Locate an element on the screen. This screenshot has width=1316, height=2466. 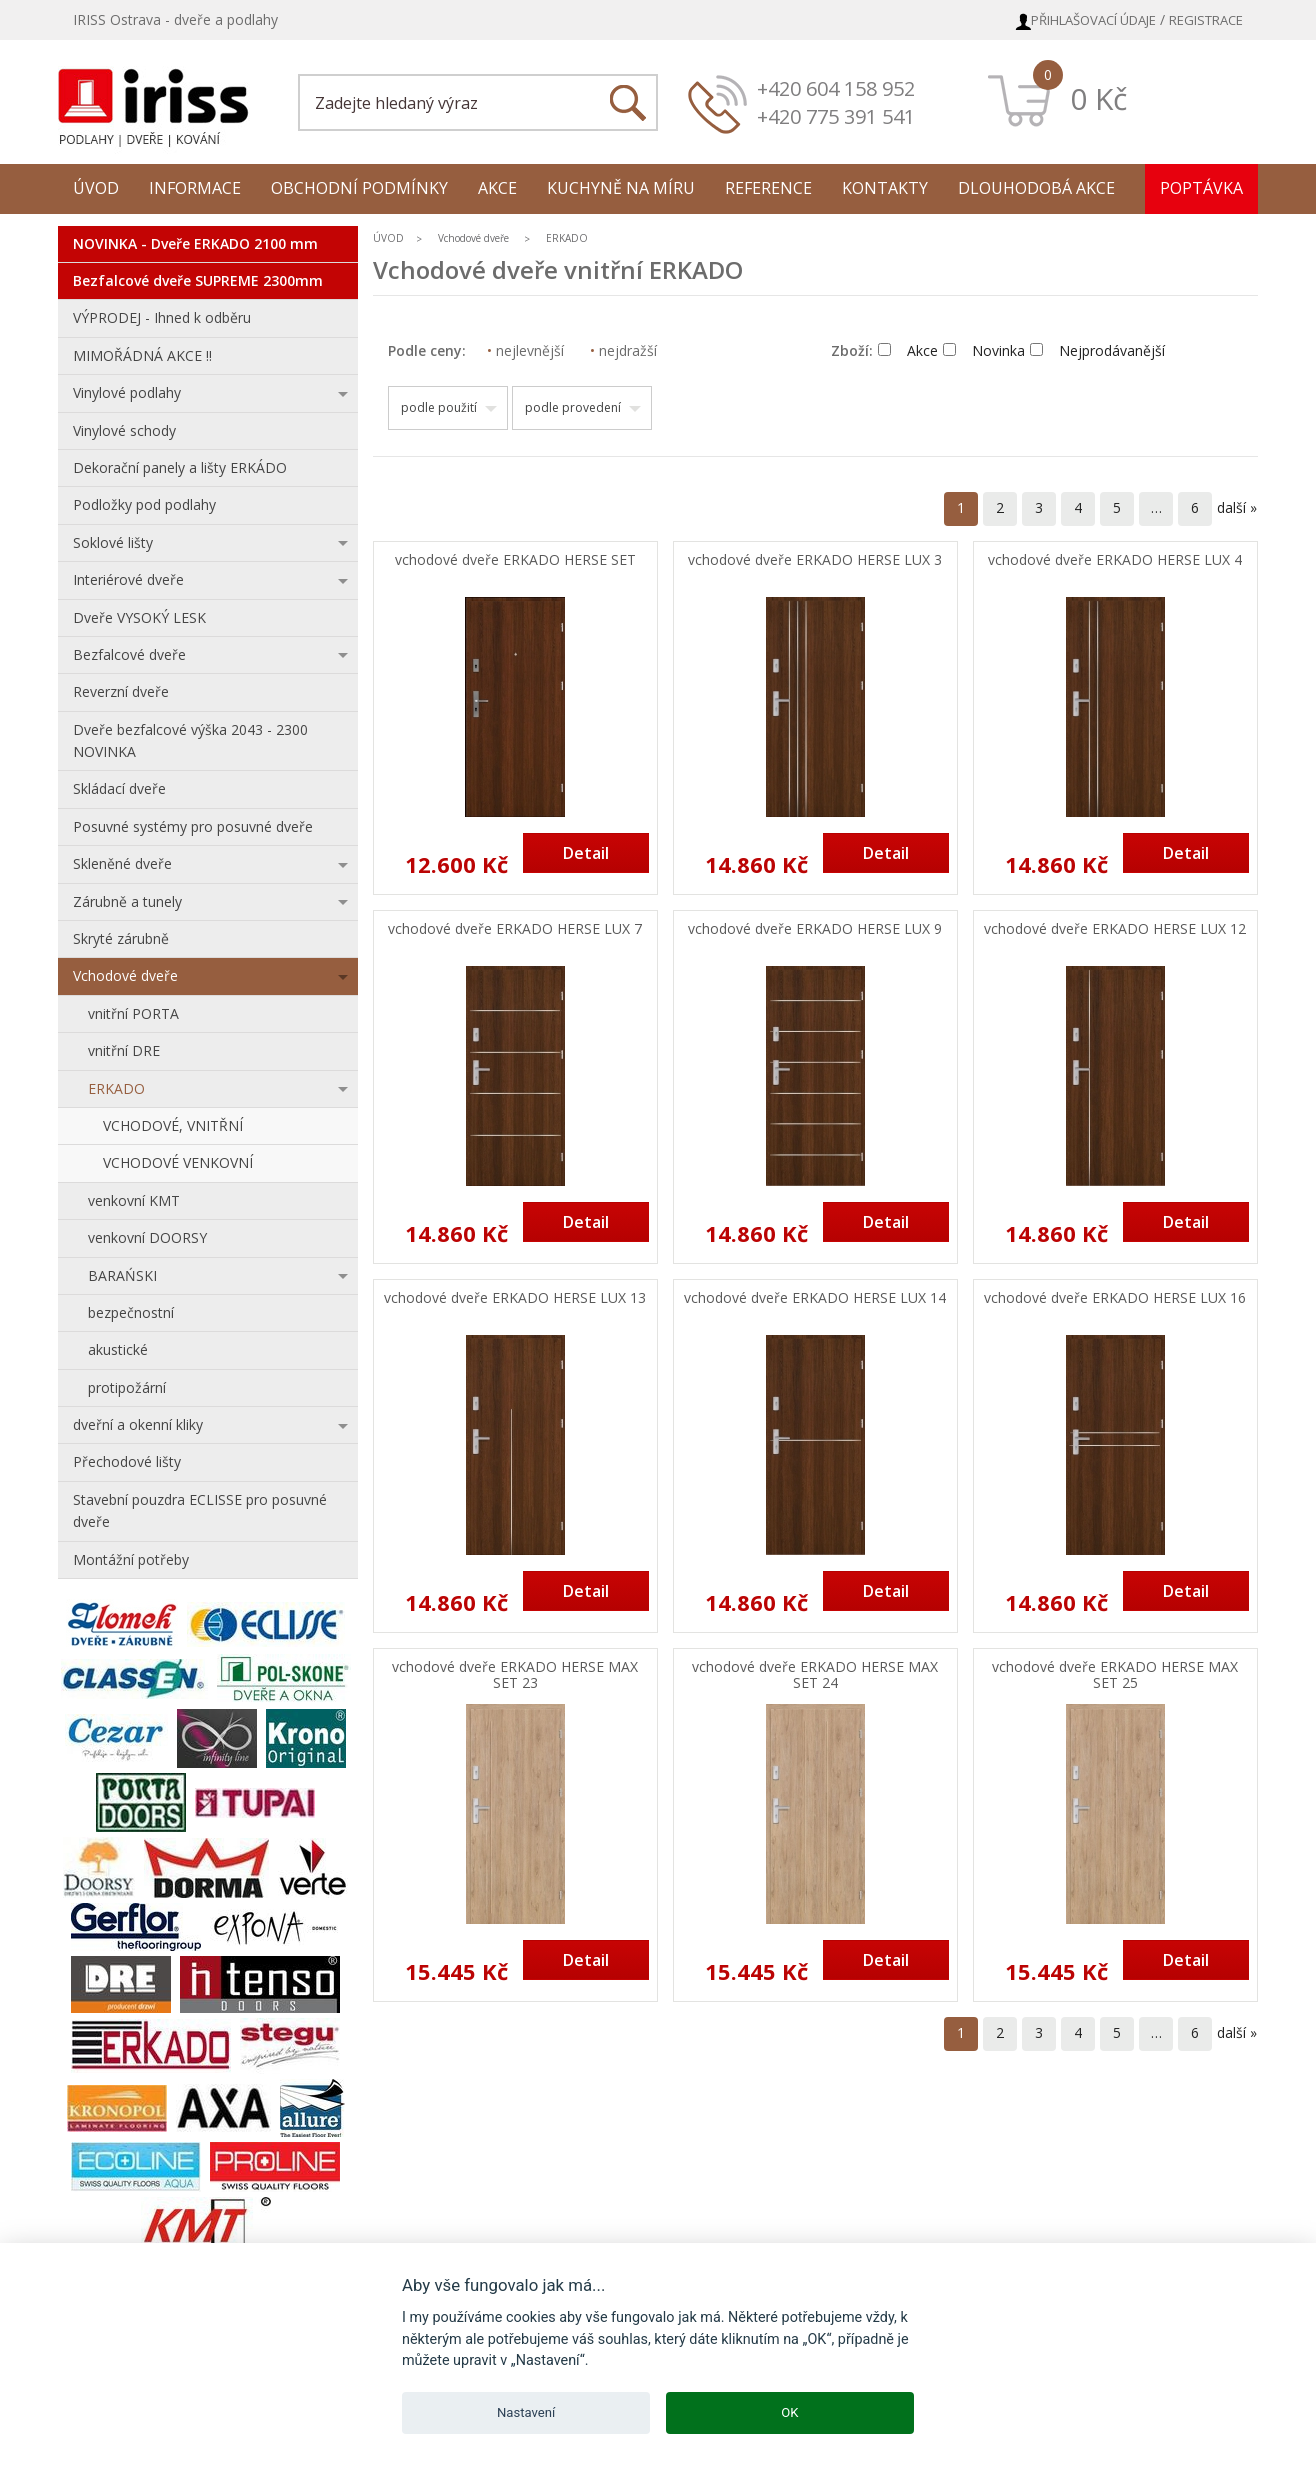
Kontakty is located at coordinates (885, 188).